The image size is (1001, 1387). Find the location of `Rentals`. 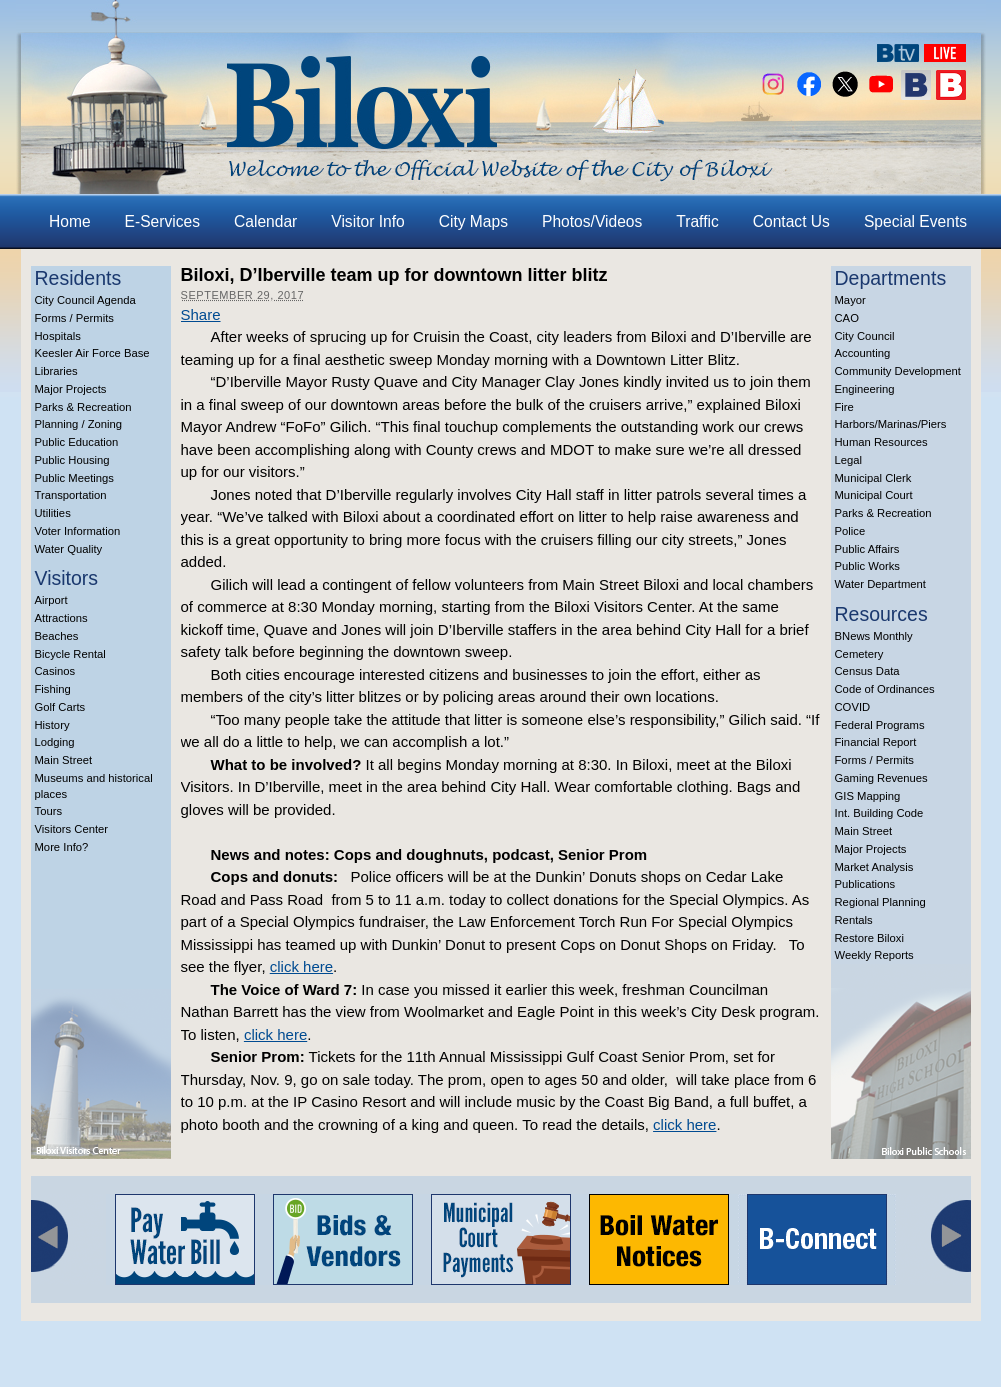

Rentals is located at coordinates (854, 920).